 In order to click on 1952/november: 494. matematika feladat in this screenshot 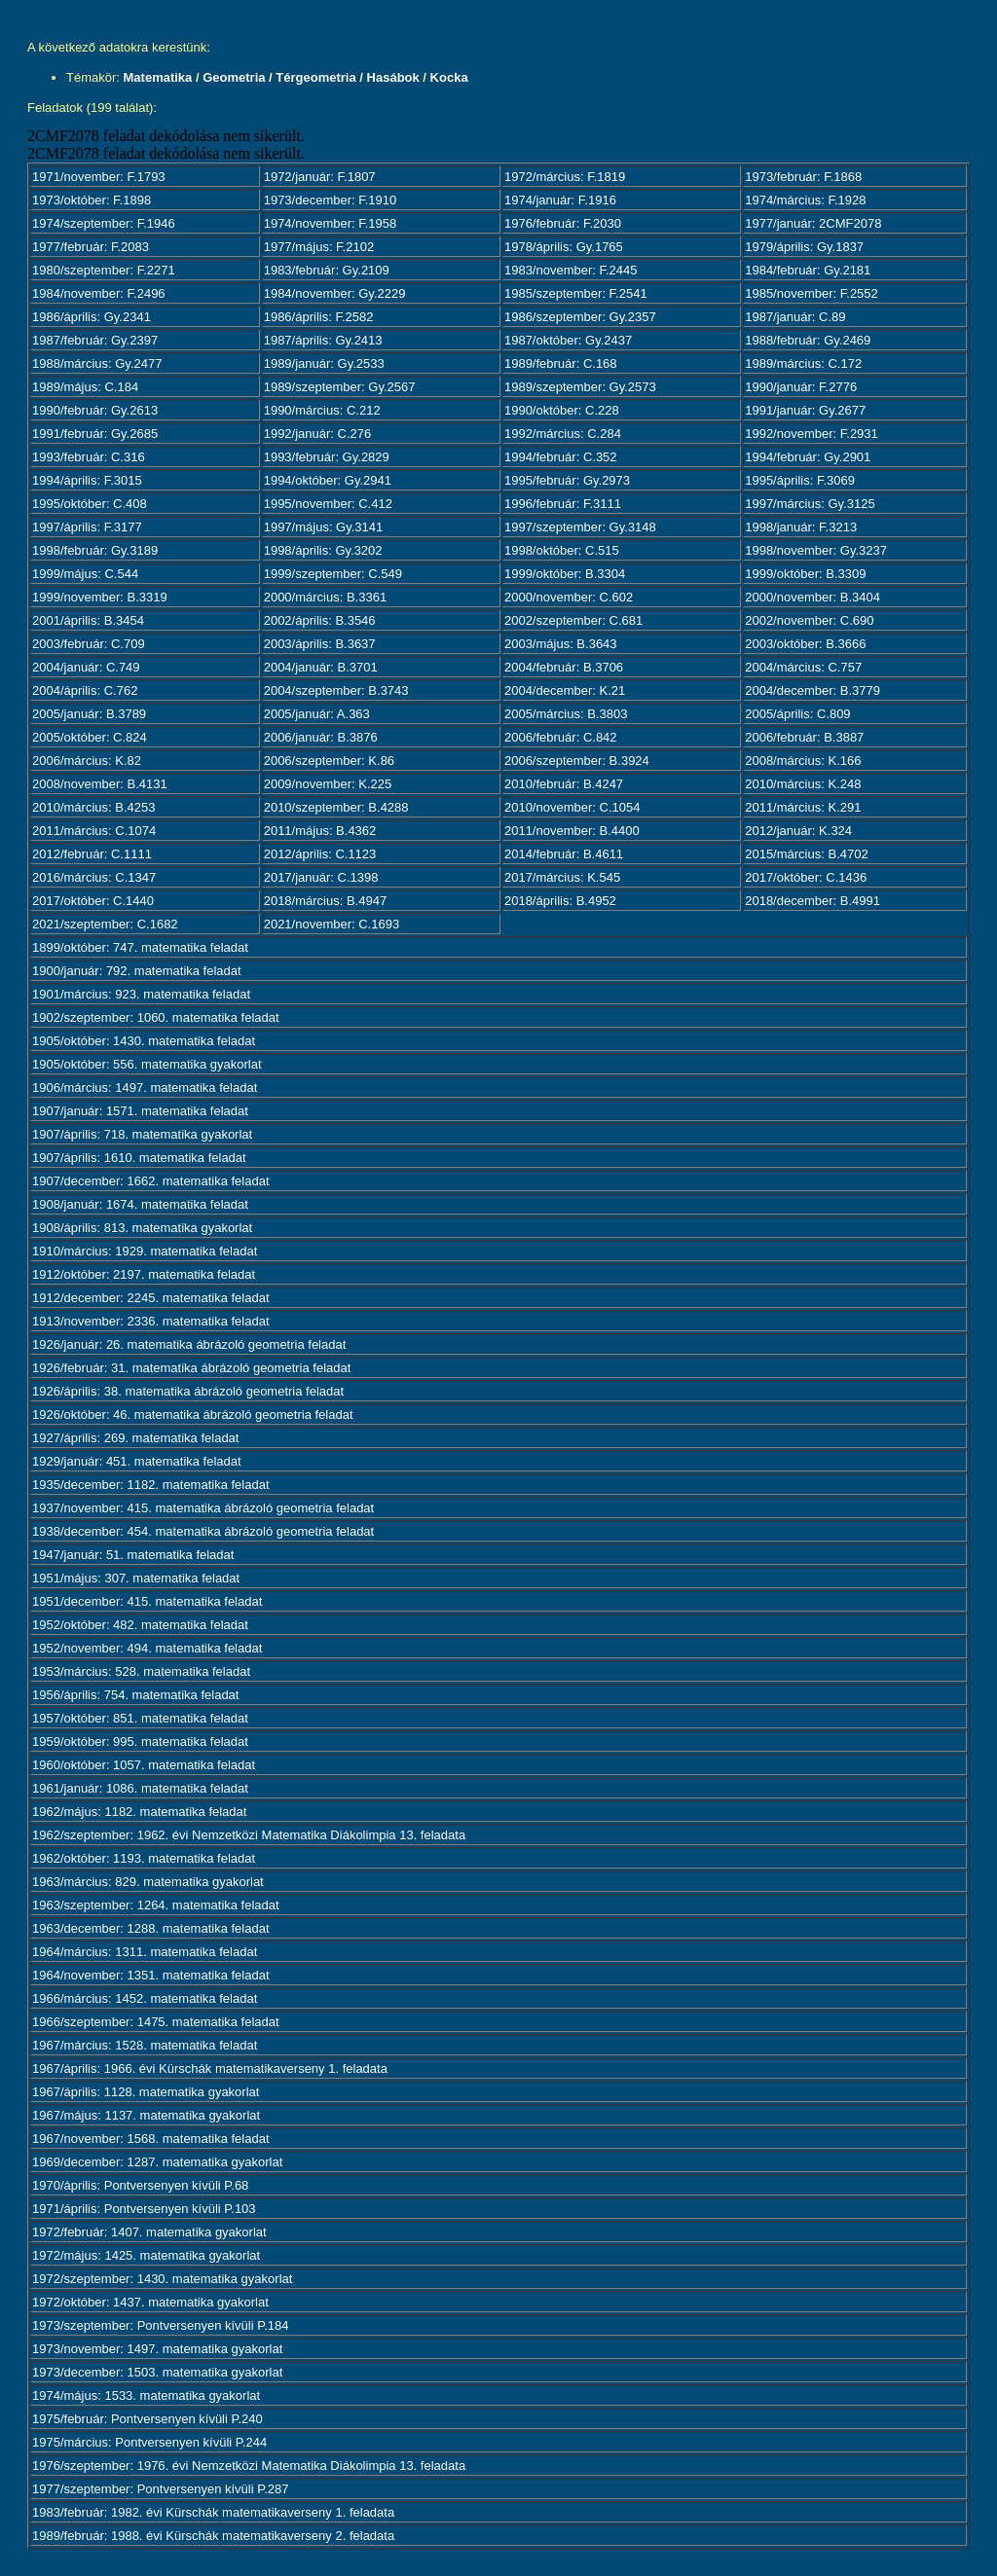, I will do `click(147, 1648)`.